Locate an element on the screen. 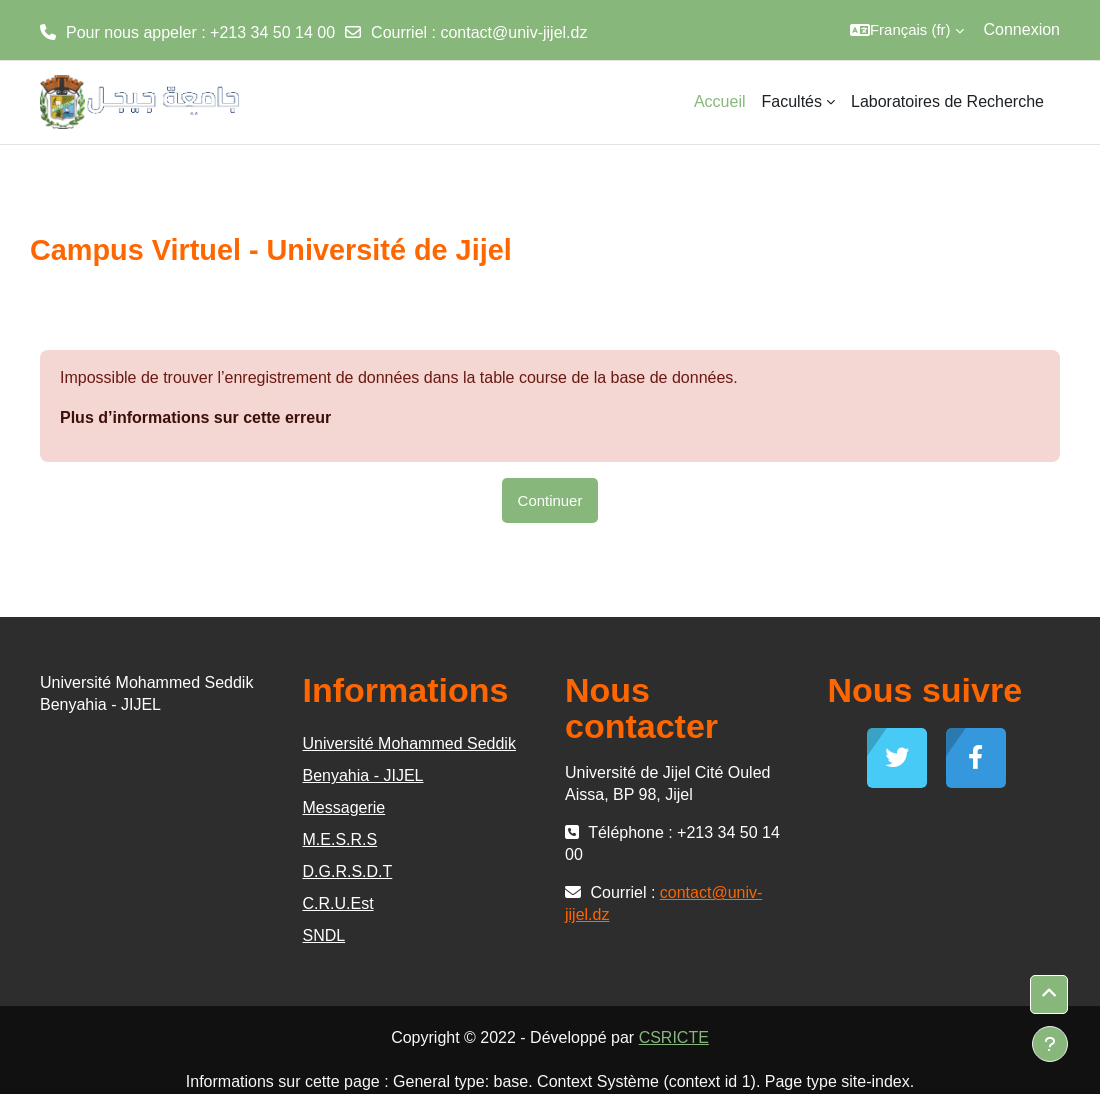 The image size is (1100, 1094). CSRICTE is located at coordinates (674, 1037).